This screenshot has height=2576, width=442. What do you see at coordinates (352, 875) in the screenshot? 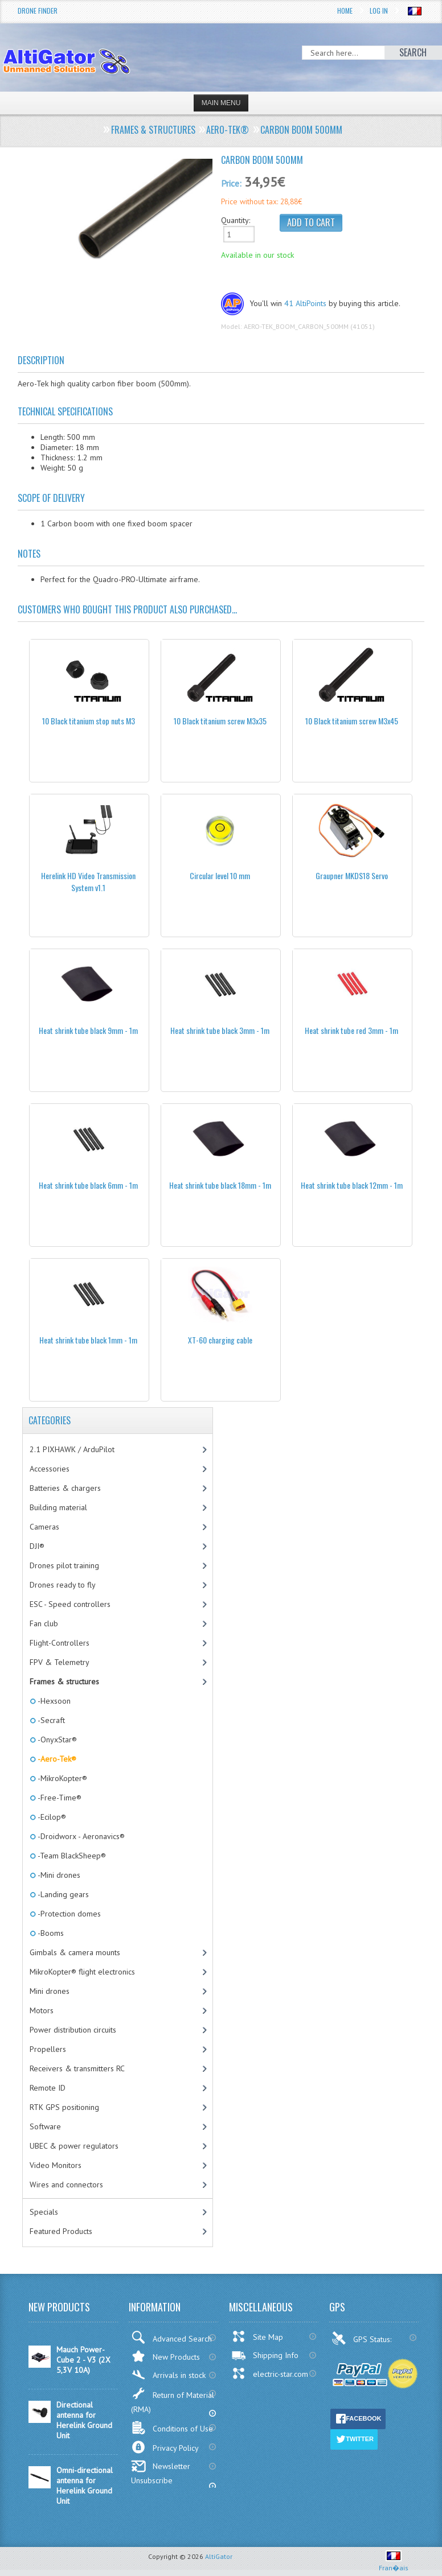
I see `Graupner MKDS18 Servo` at bounding box center [352, 875].